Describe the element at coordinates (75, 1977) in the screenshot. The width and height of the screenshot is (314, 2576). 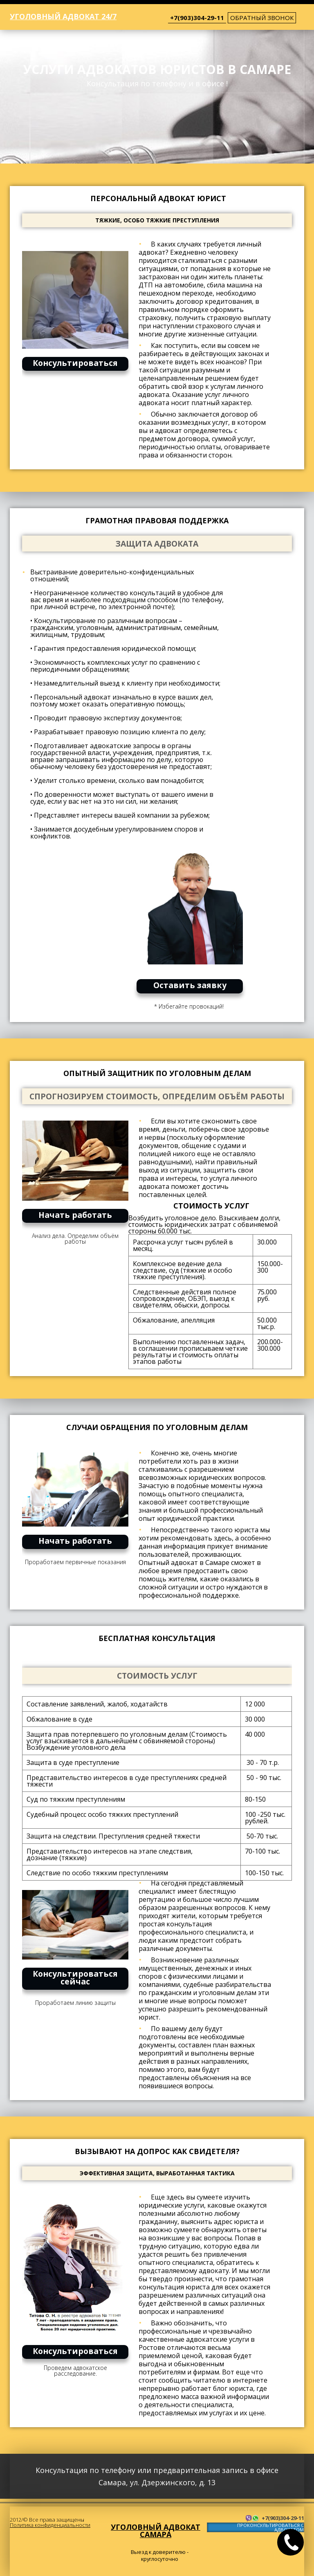
I see `Консультироваться сейчас` at that location.